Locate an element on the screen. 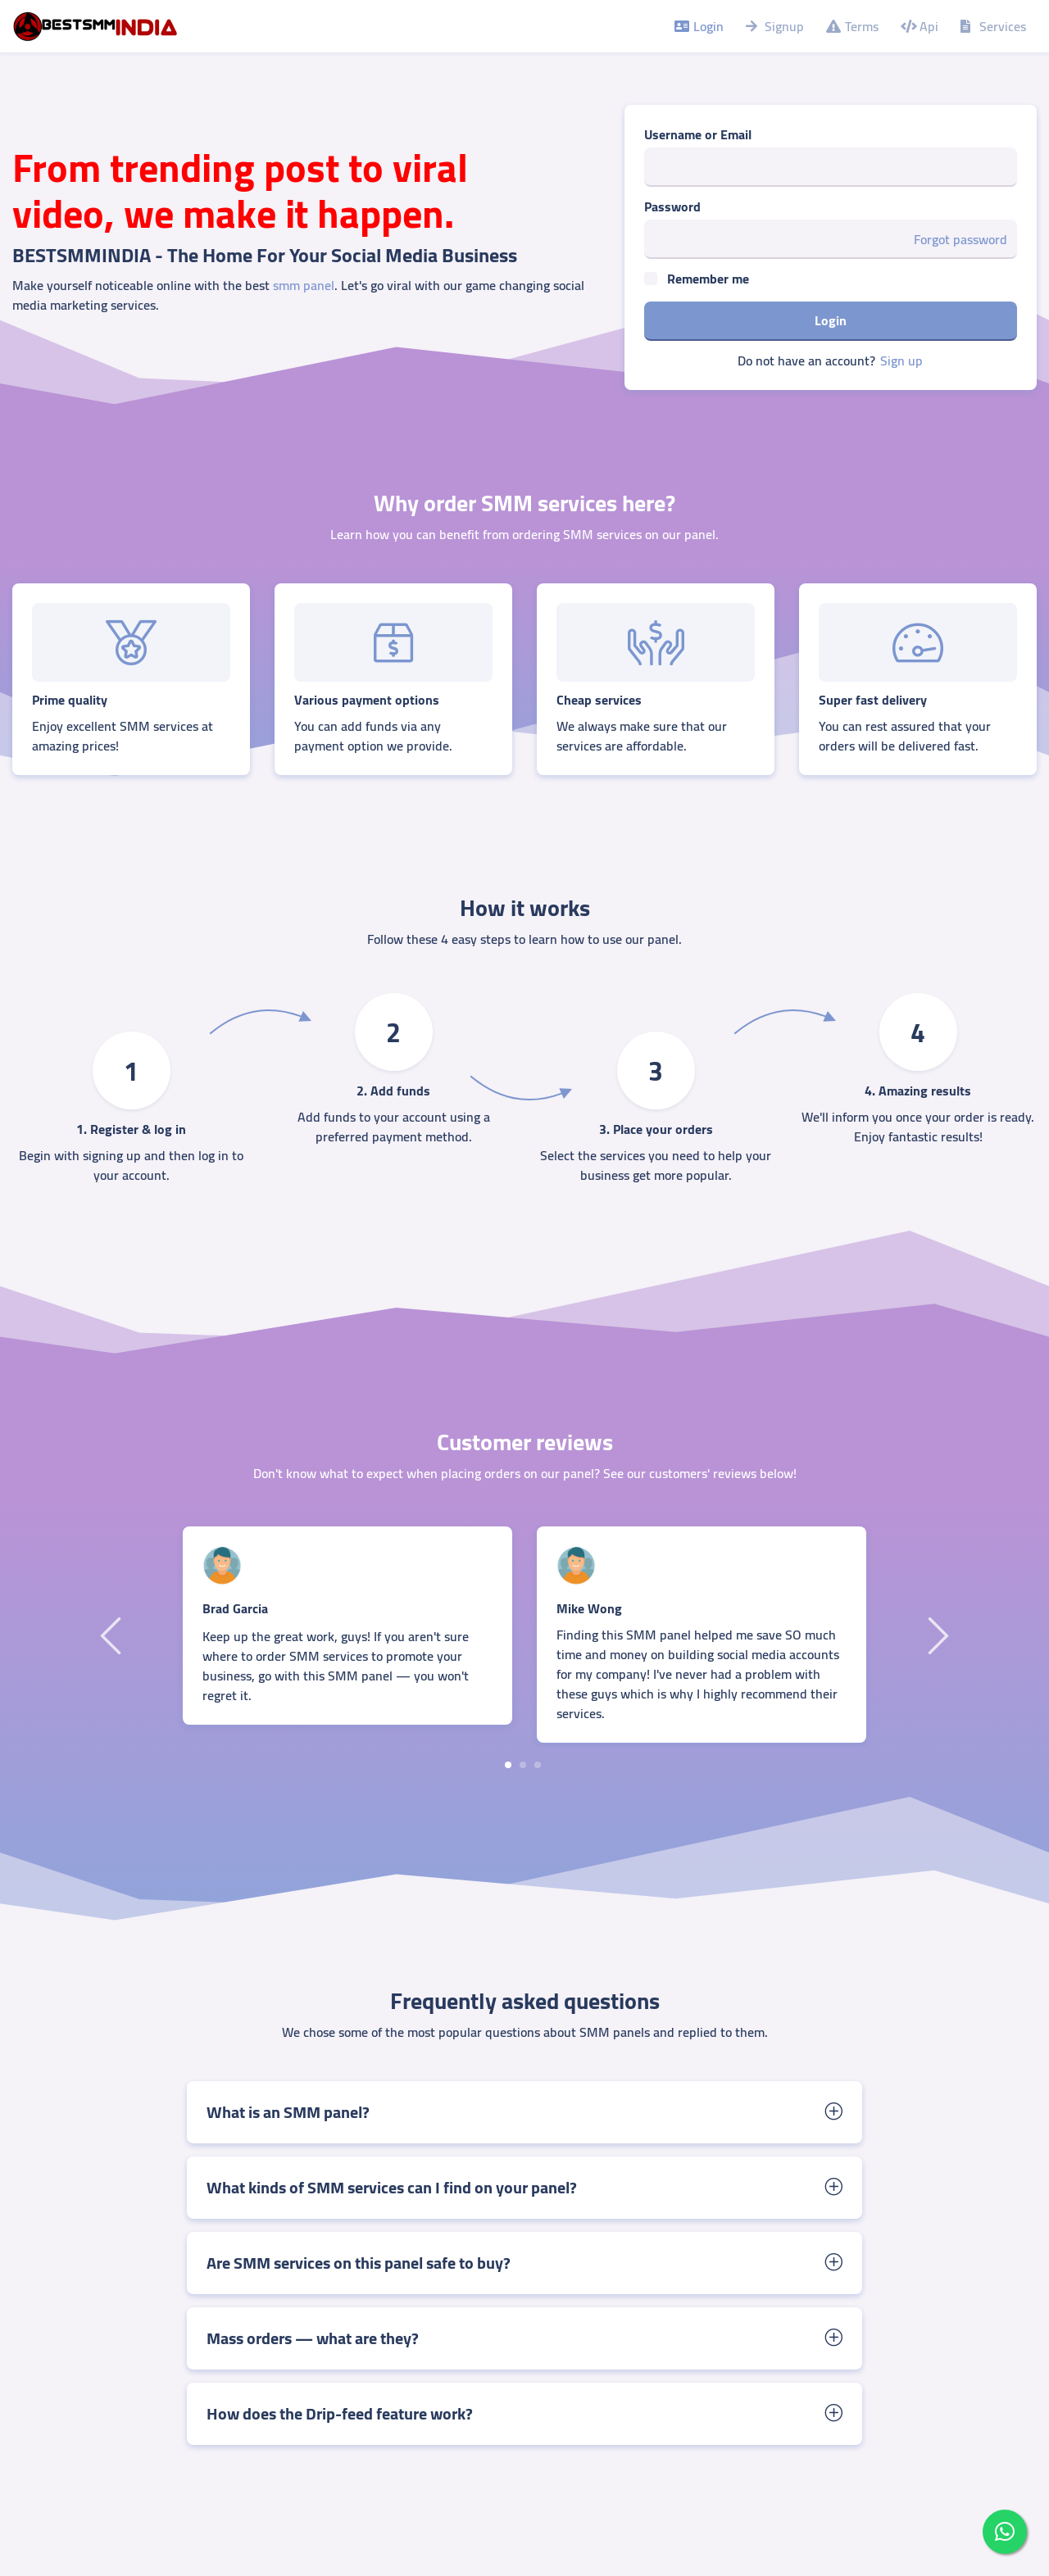 Image resolution: width=1049 pixels, height=2576 pixels. Terms is located at coordinates (851, 26).